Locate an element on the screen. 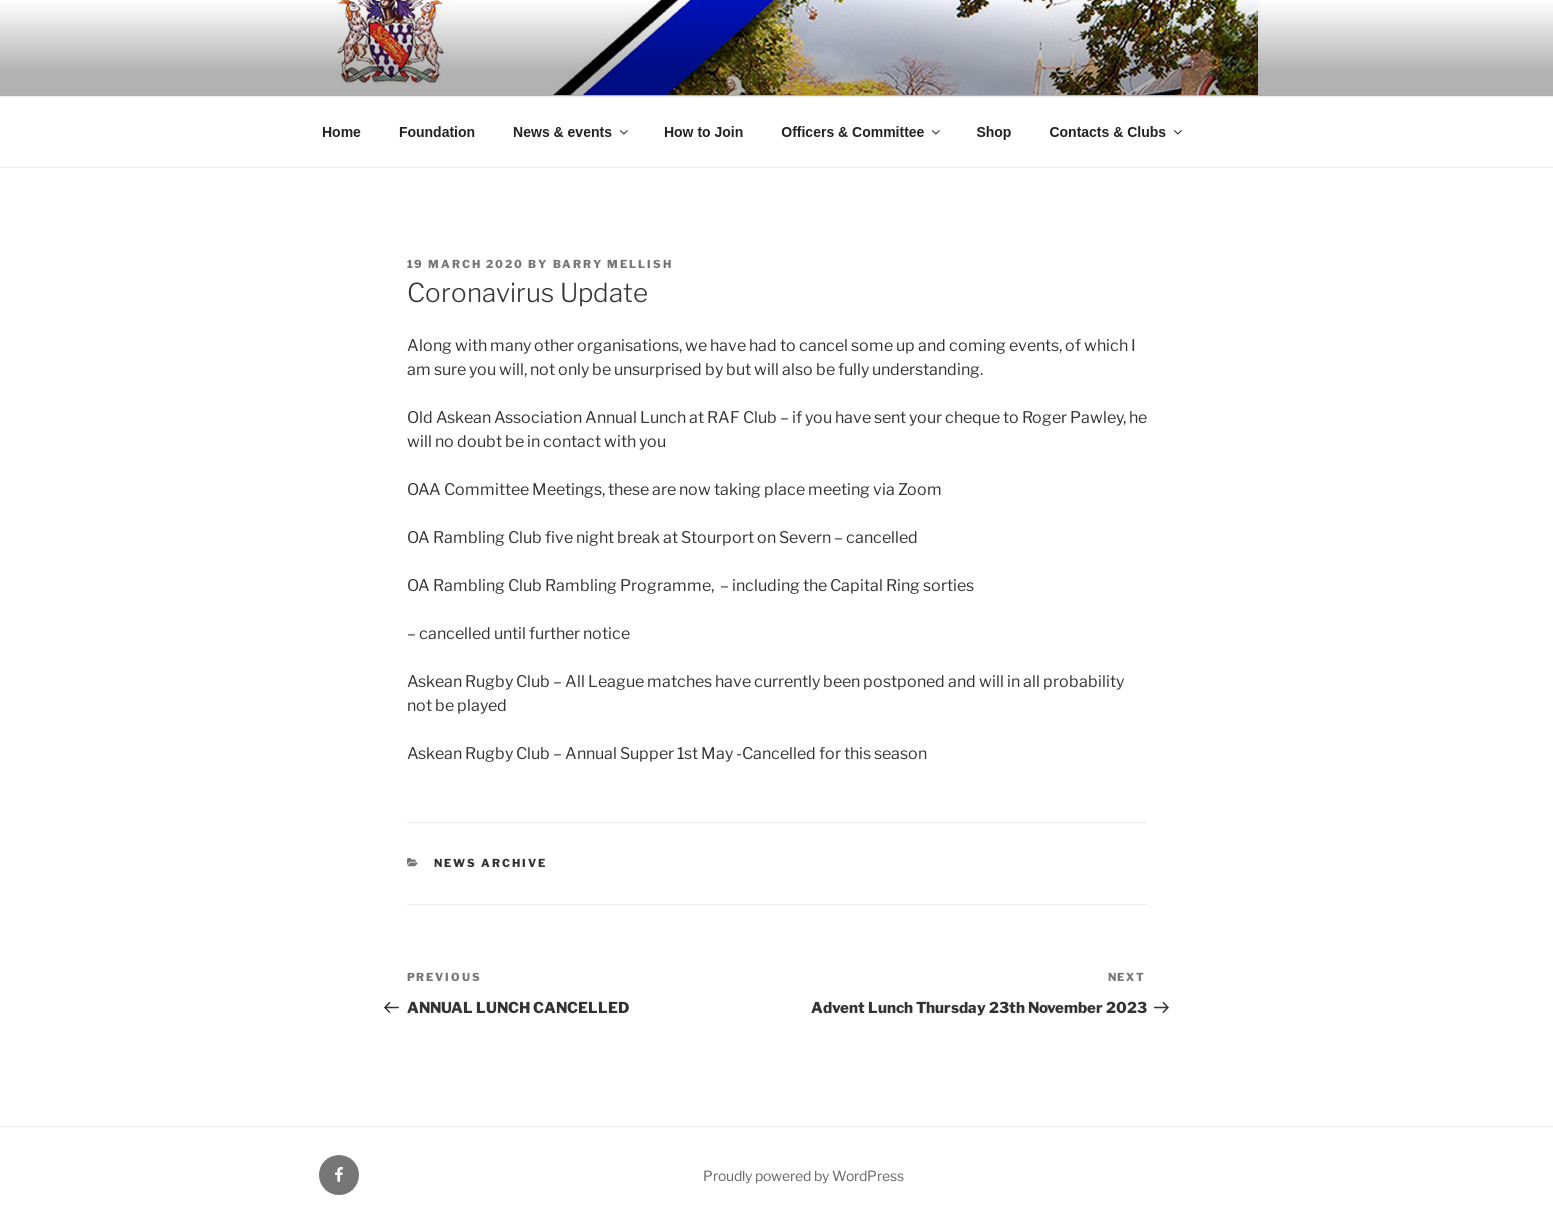 The image size is (1553, 1224). Officers & Committee is located at coordinates (862, 132).